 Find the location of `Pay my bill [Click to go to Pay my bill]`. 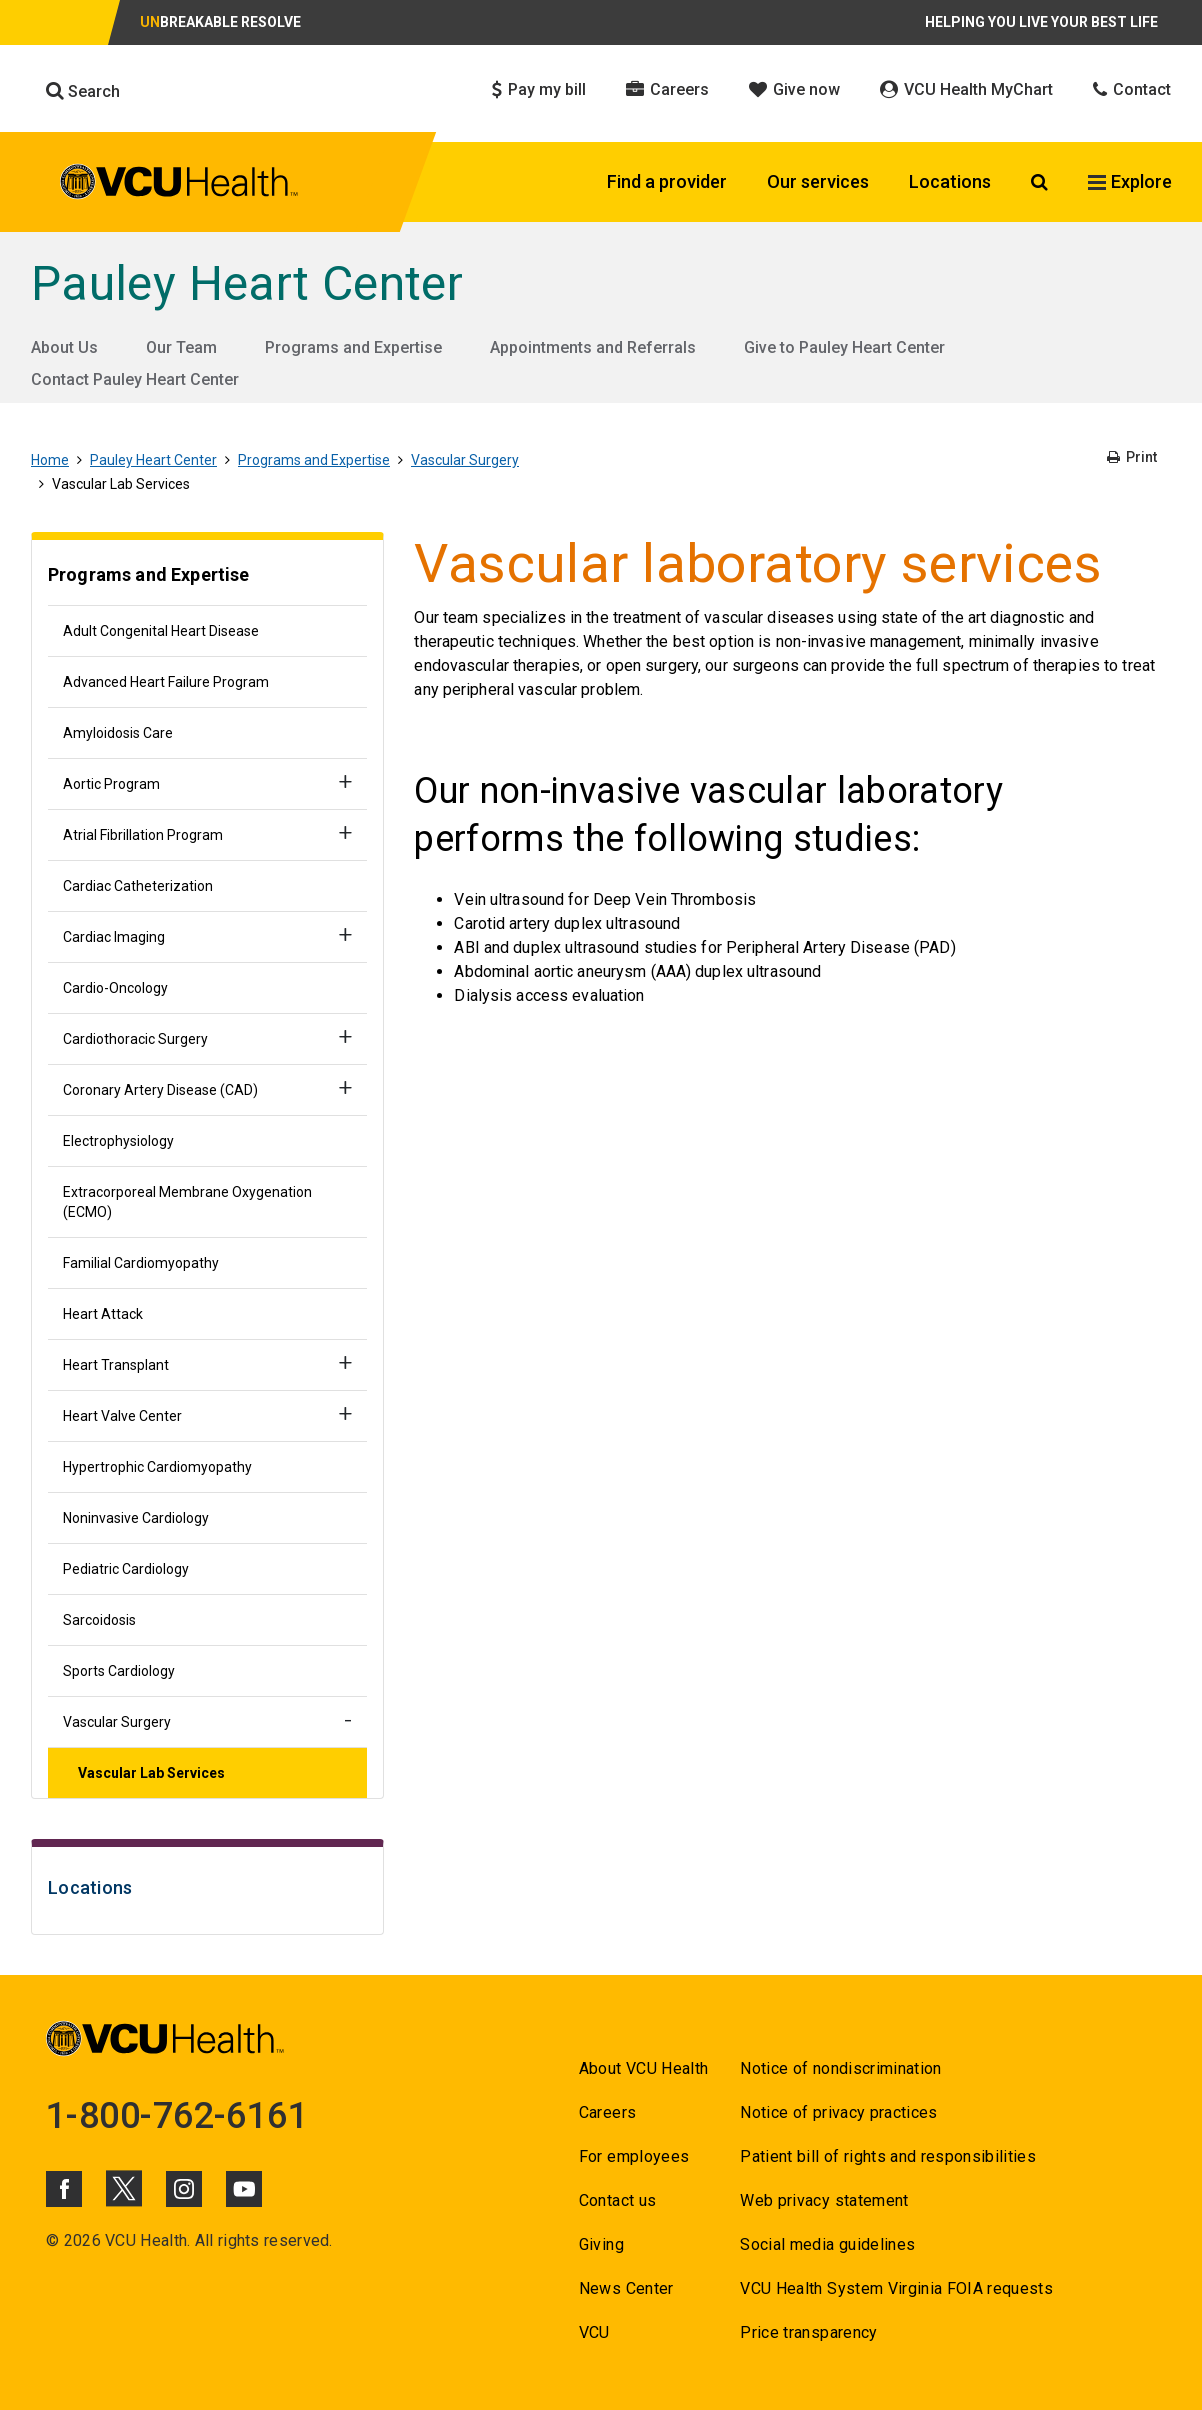

Pay my bill [Click to go to Pay my bill] is located at coordinates (539, 89).